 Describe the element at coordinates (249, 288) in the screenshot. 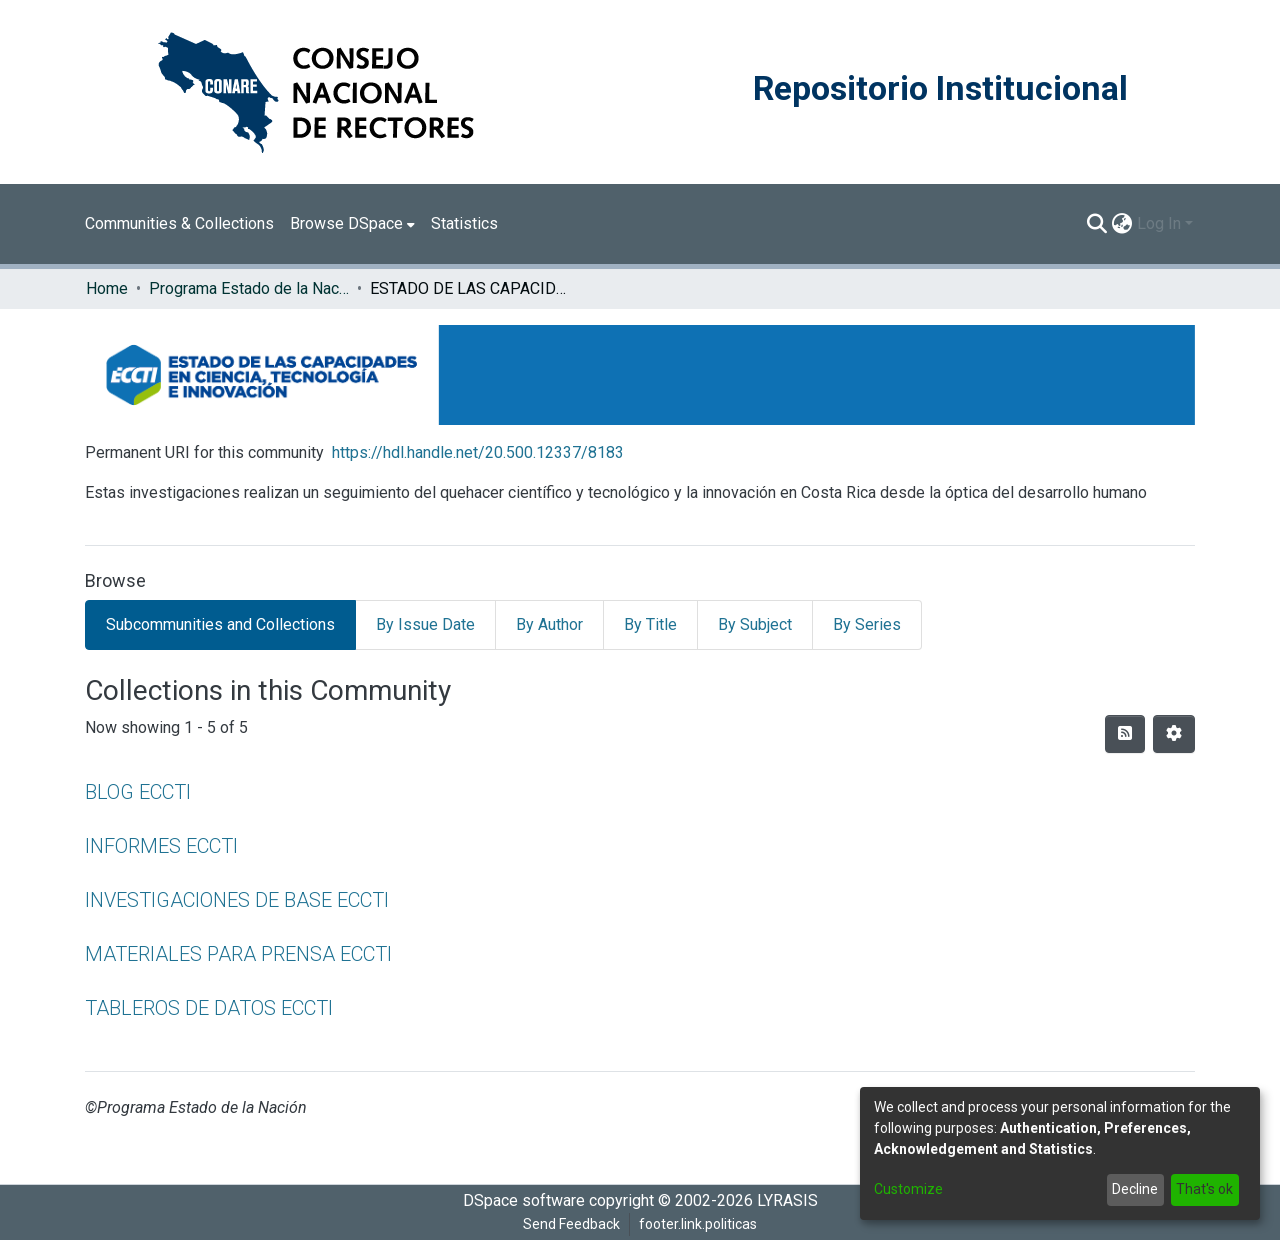

I see `Programa Estado de la Nación (PEN)` at that location.